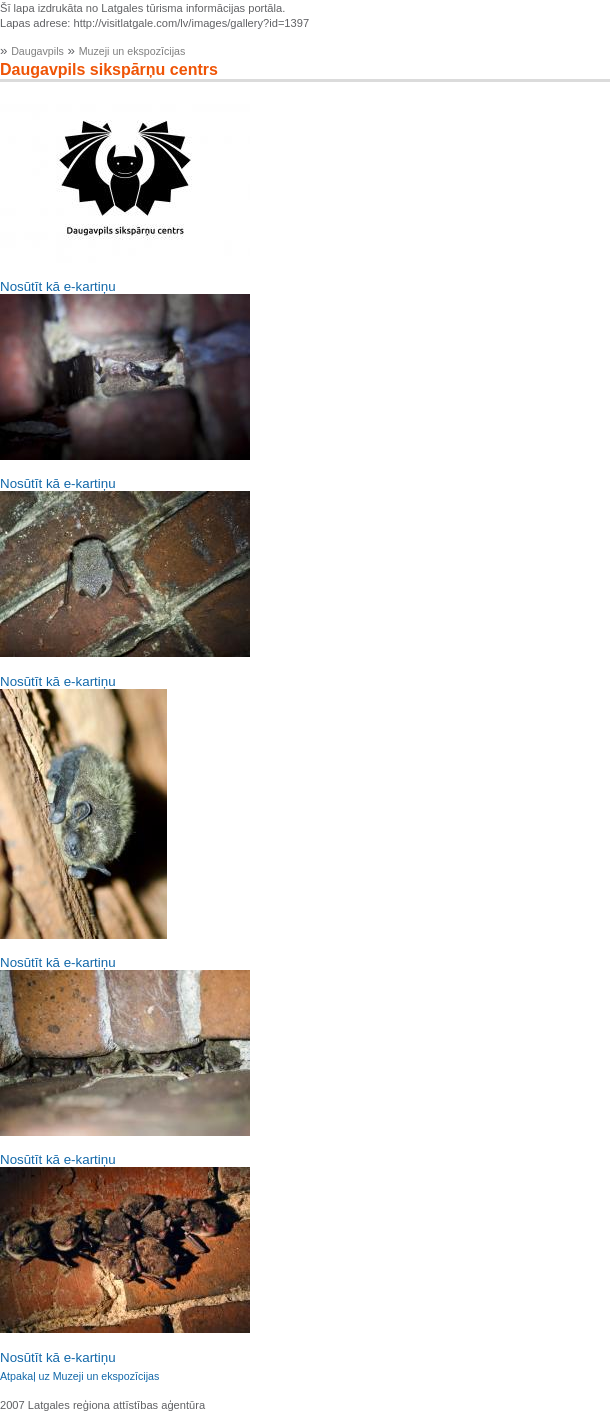  I want to click on Atpakaļ uz Muzeji un ekspozīcijas, so click(79, 1376).